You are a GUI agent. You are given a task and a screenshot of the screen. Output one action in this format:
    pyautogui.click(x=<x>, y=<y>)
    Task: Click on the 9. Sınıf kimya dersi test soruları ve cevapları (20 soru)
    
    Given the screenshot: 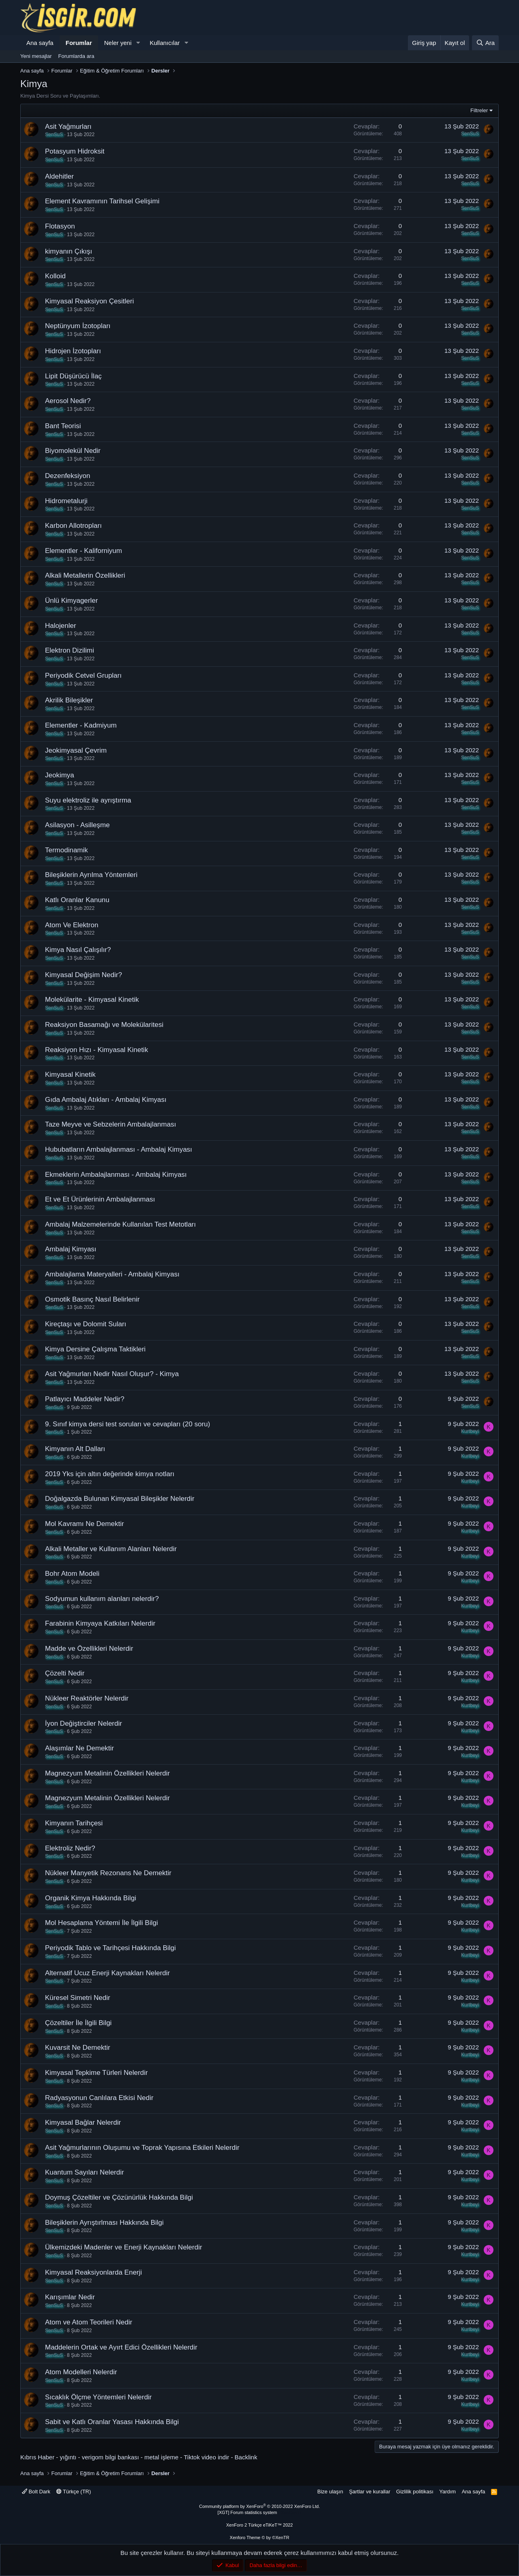 What is the action you would take?
    pyautogui.click(x=127, y=1424)
    